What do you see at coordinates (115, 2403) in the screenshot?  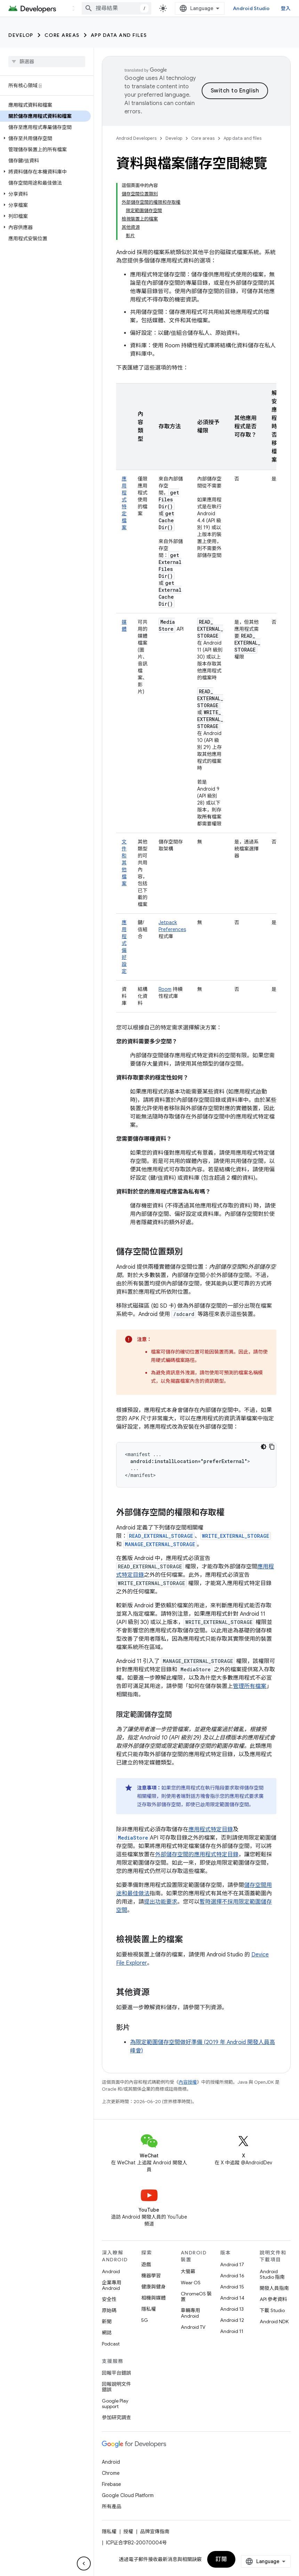 I see `Google Play support` at bounding box center [115, 2403].